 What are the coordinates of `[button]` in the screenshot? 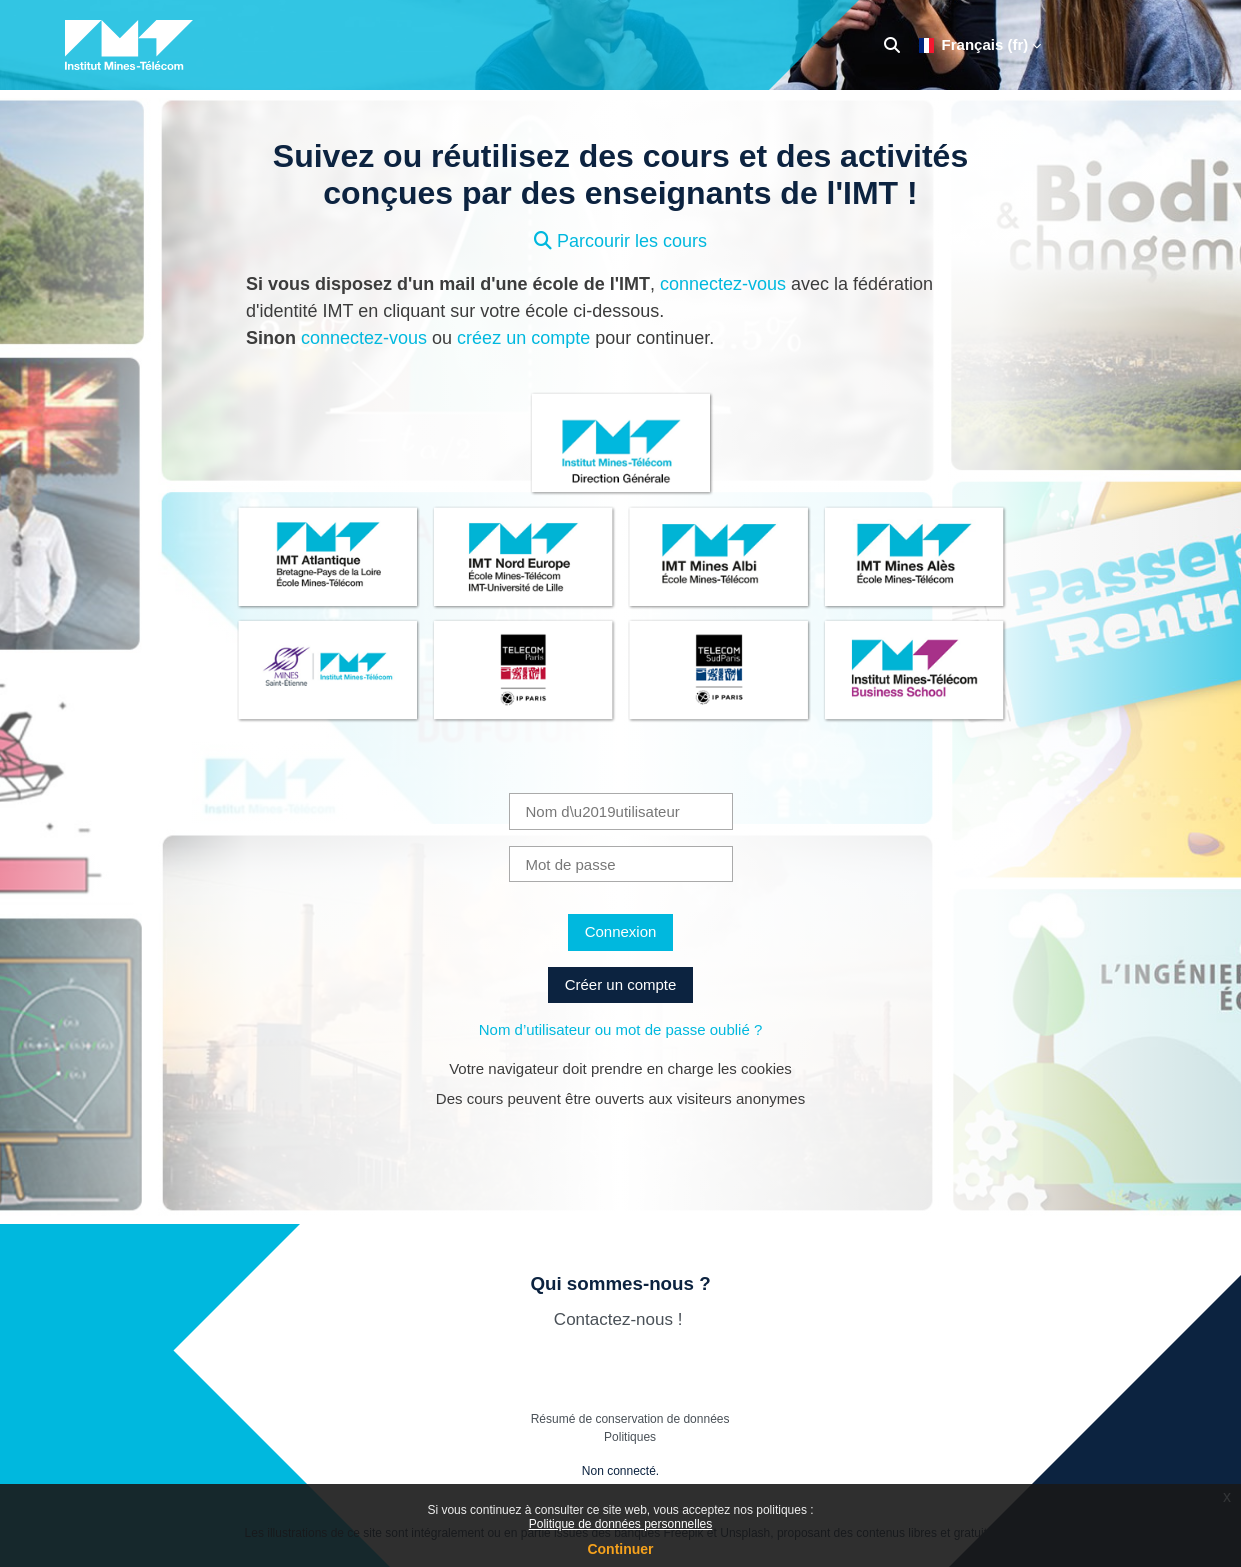 It's located at (892, 45).